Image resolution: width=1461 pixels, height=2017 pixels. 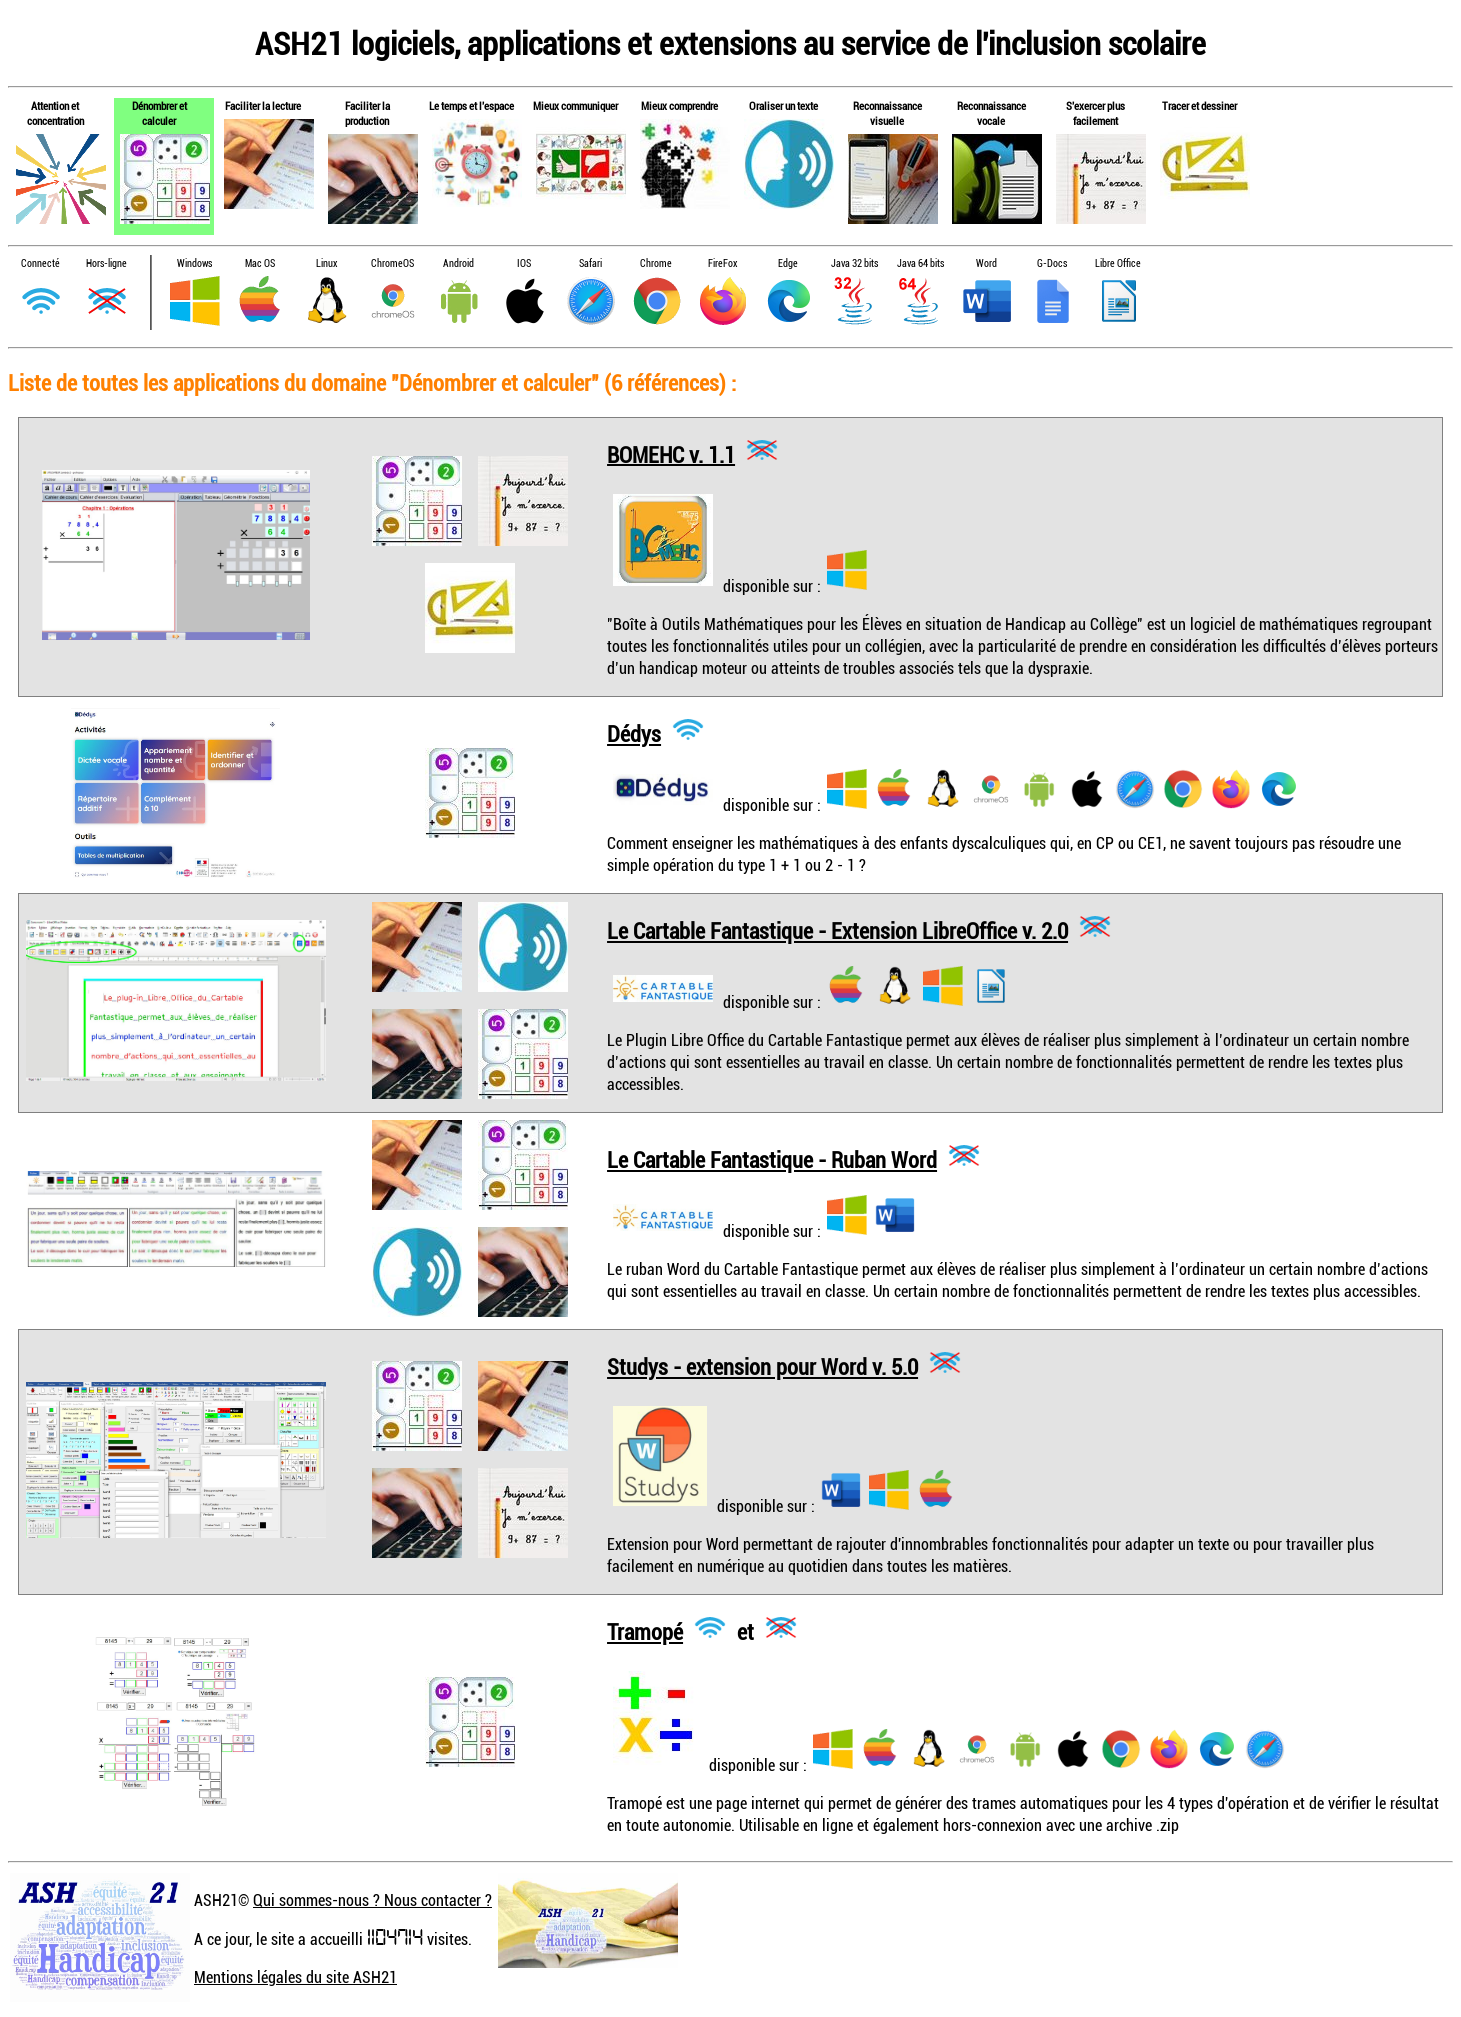 I want to click on Faciliter la lecture, so click(x=263, y=105).